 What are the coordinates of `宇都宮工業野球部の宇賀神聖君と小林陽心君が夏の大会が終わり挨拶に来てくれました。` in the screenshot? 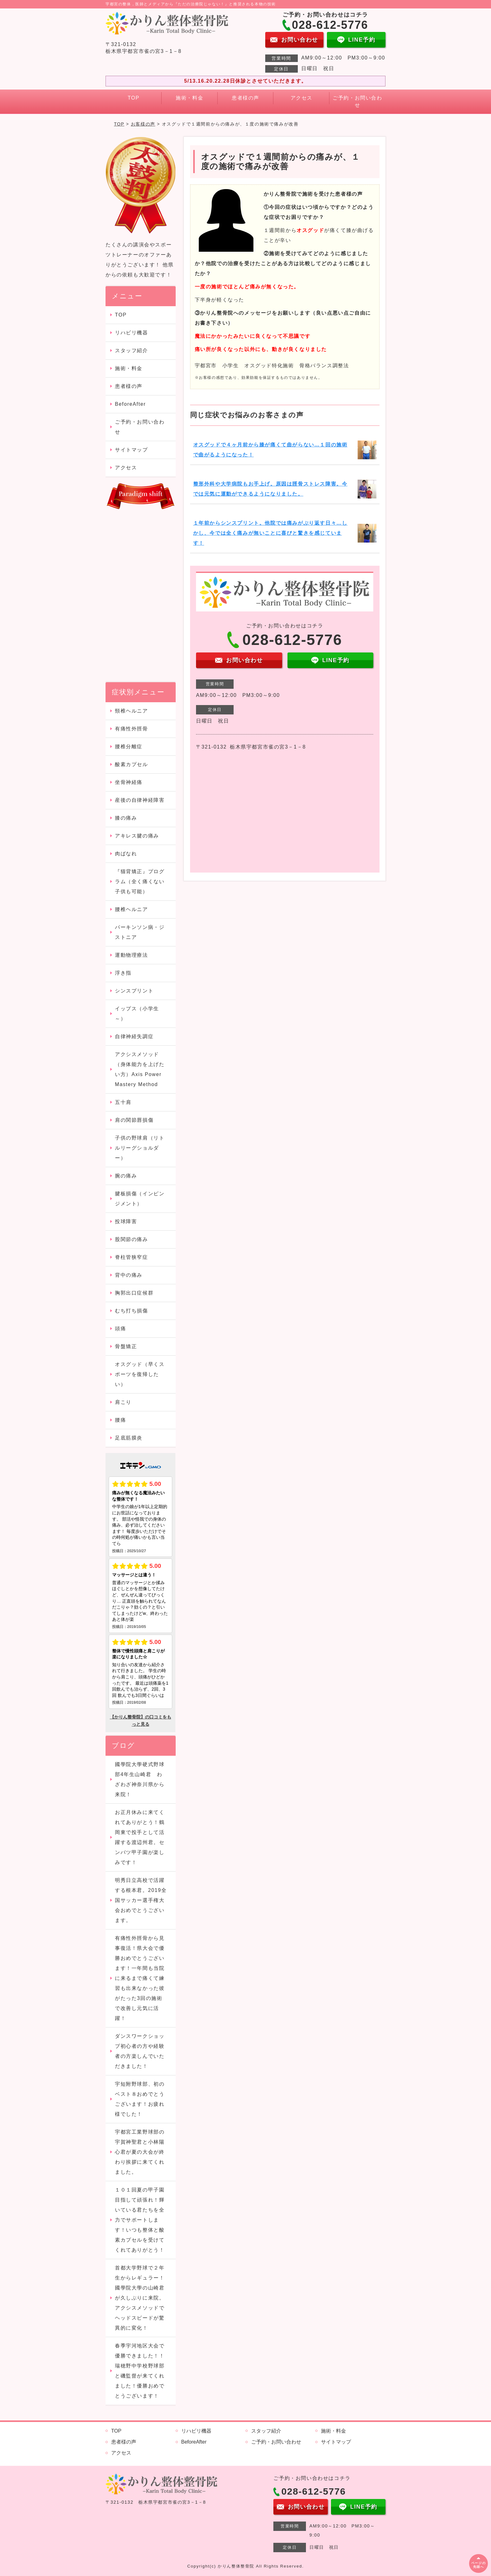 It's located at (139, 2152).